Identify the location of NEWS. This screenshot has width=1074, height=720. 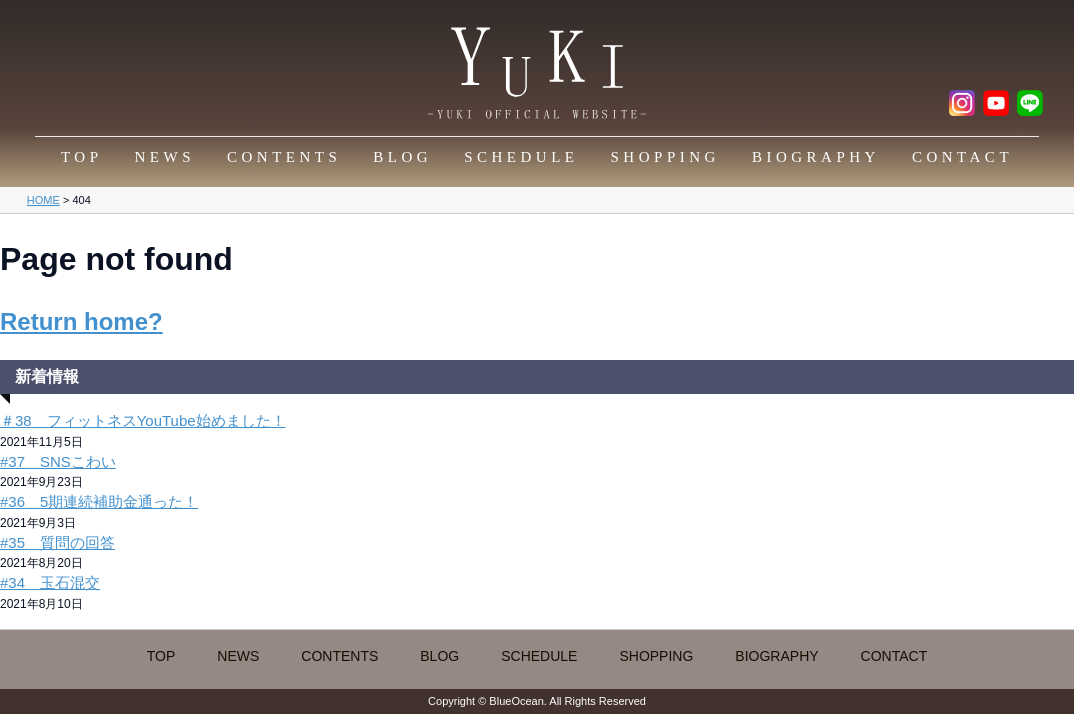
(165, 157).